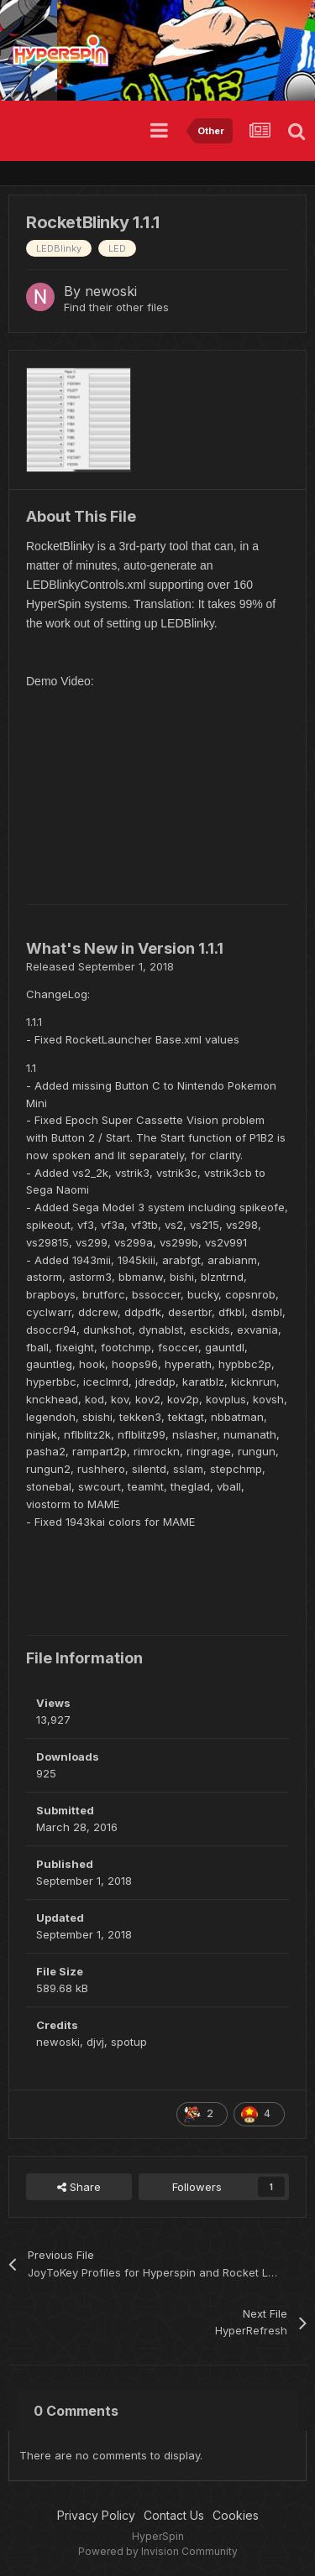 This screenshot has height=2576, width=315. Describe the element at coordinates (96, 2515) in the screenshot. I see `Privacy Policy` at that location.